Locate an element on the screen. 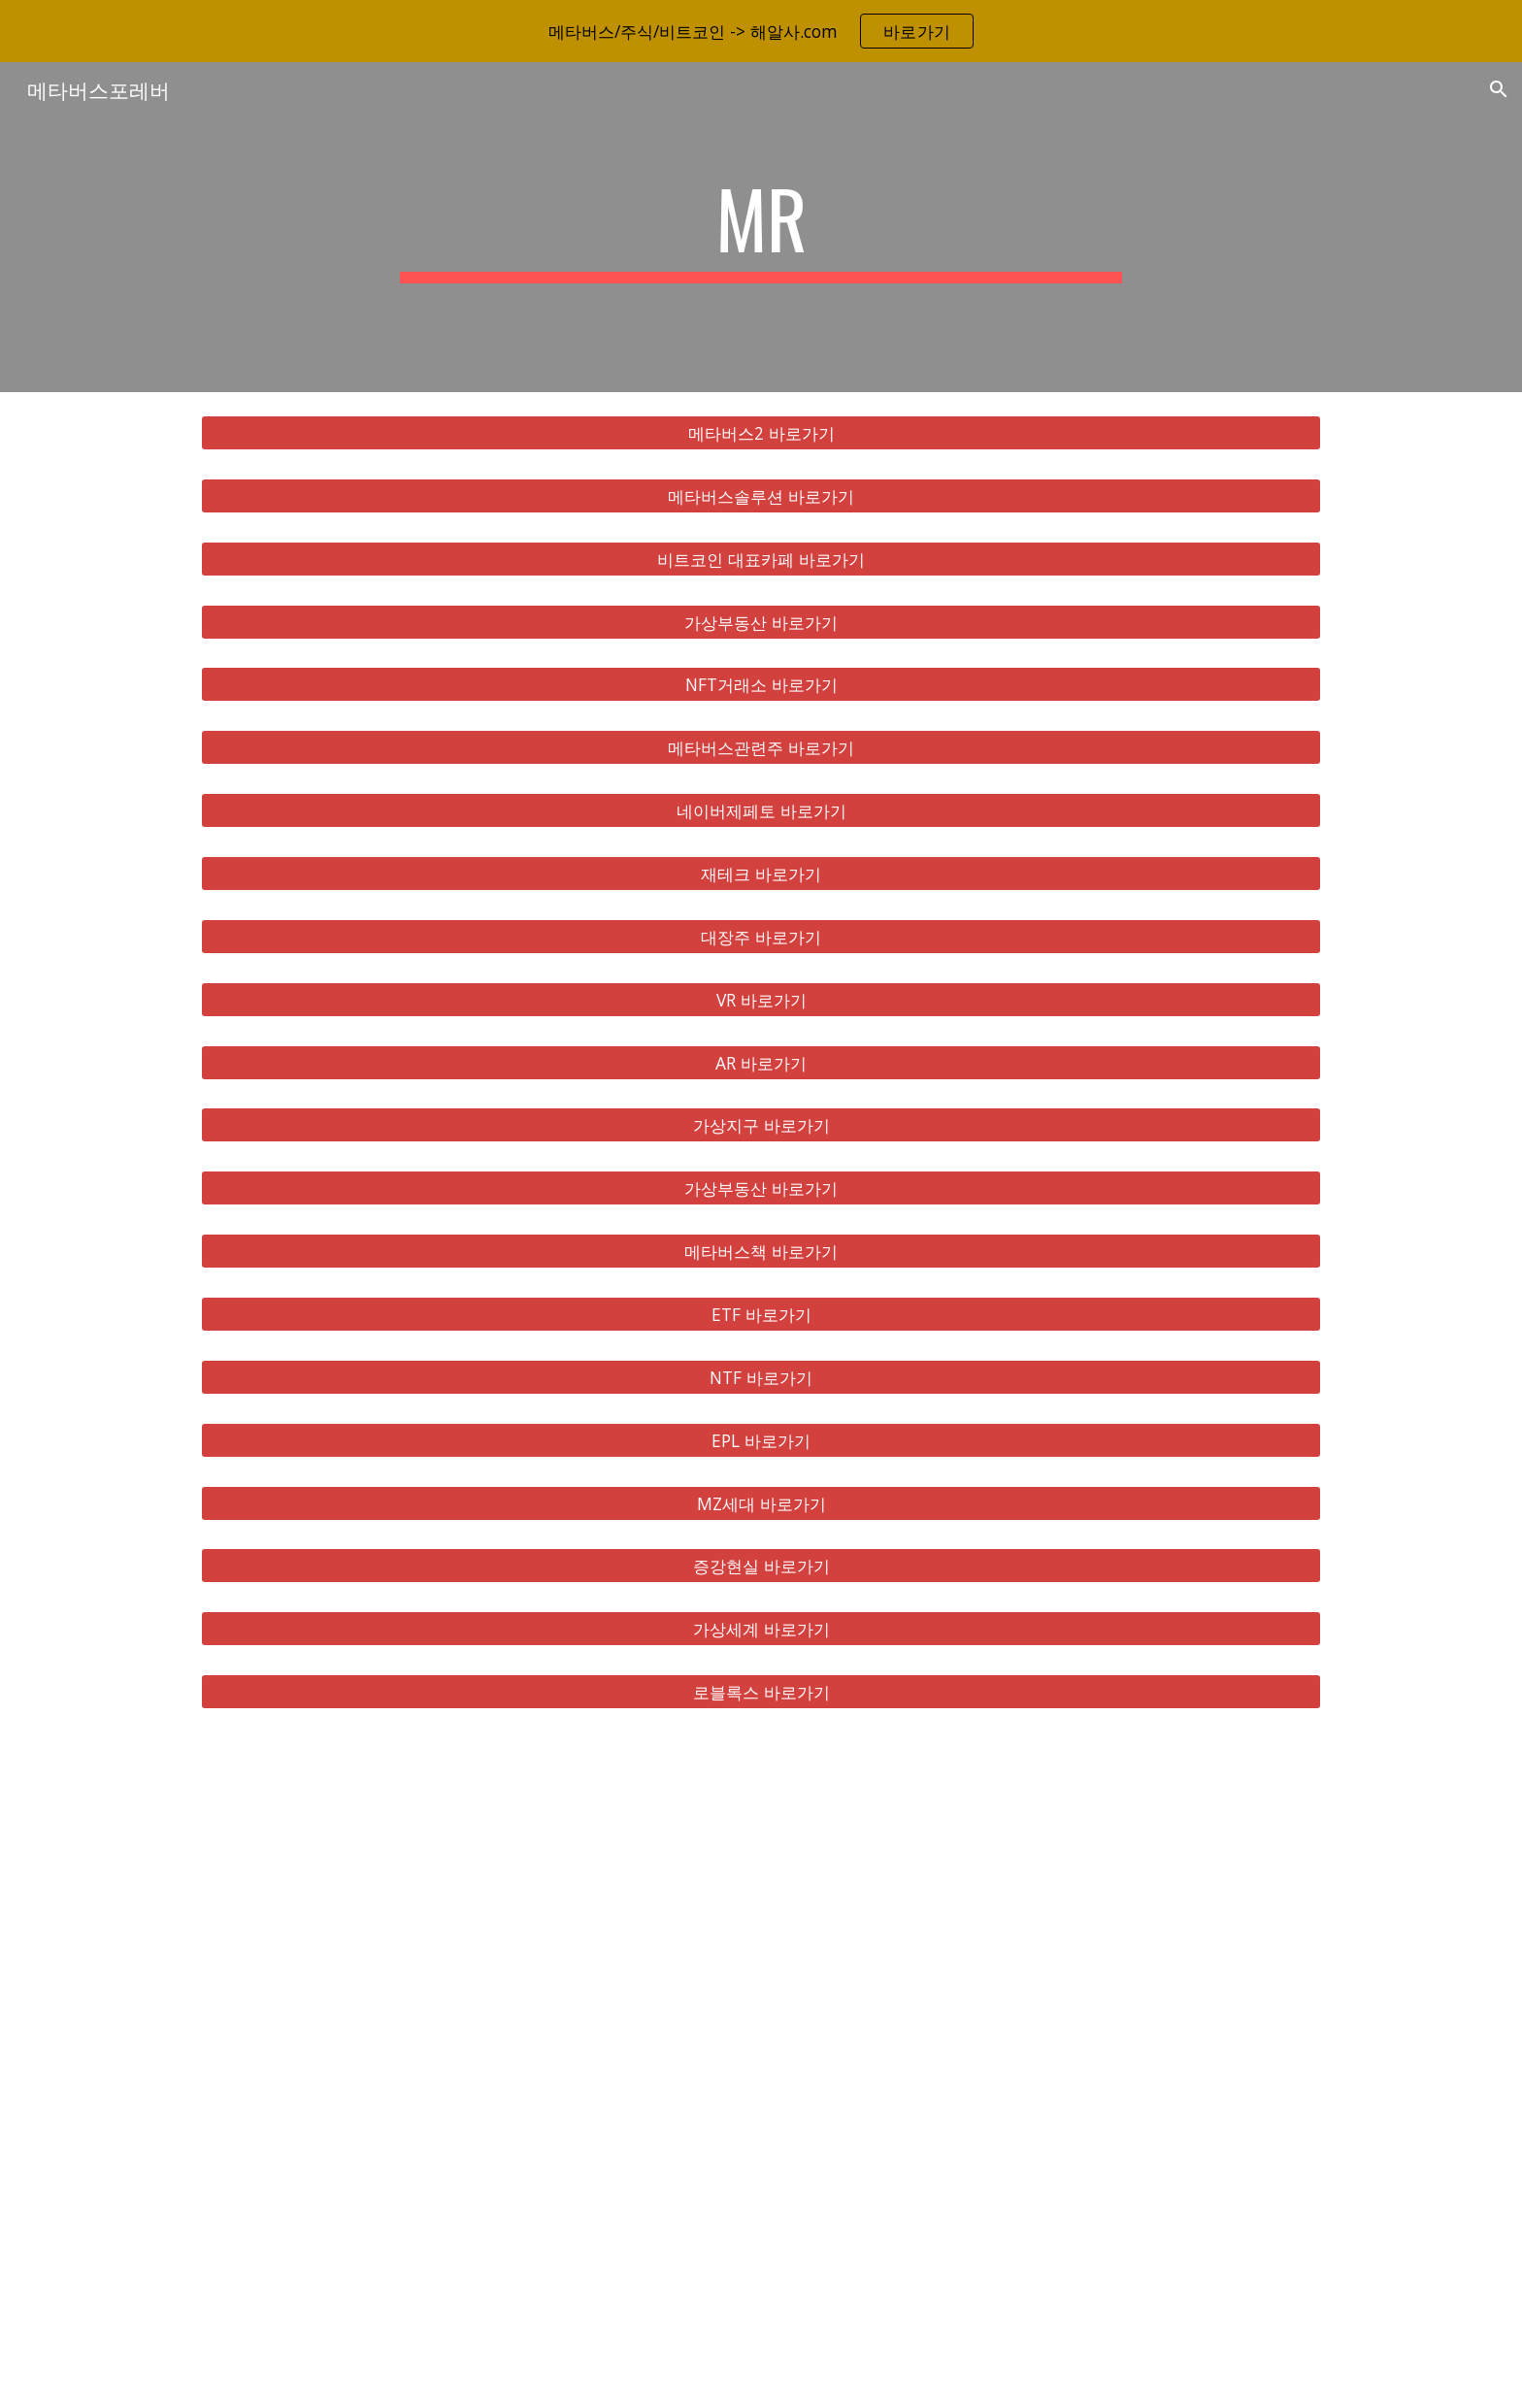  [대장주 바로가기] is located at coordinates (761, 937).